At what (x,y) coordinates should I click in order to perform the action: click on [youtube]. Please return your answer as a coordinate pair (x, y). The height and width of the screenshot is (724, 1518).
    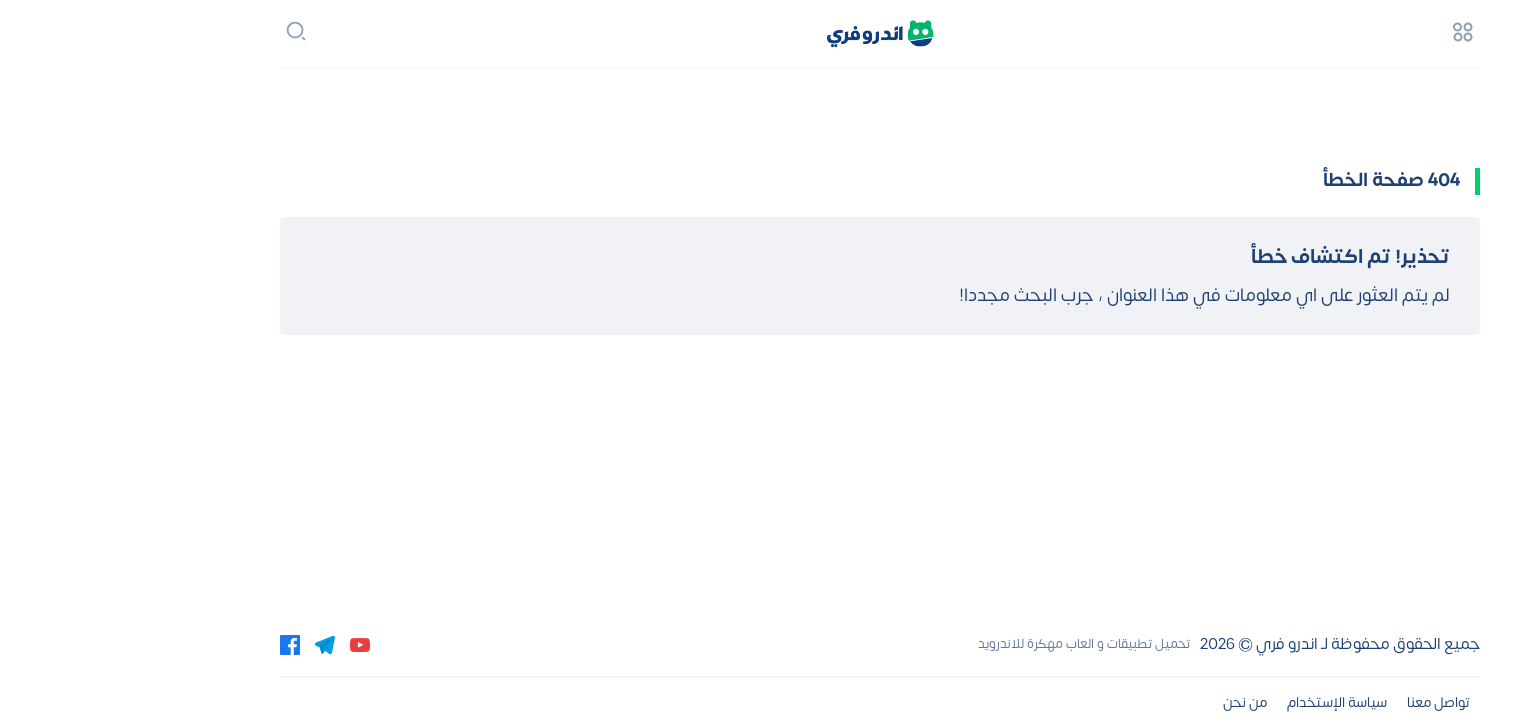
    Looking at the image, I should click on (239, 644).